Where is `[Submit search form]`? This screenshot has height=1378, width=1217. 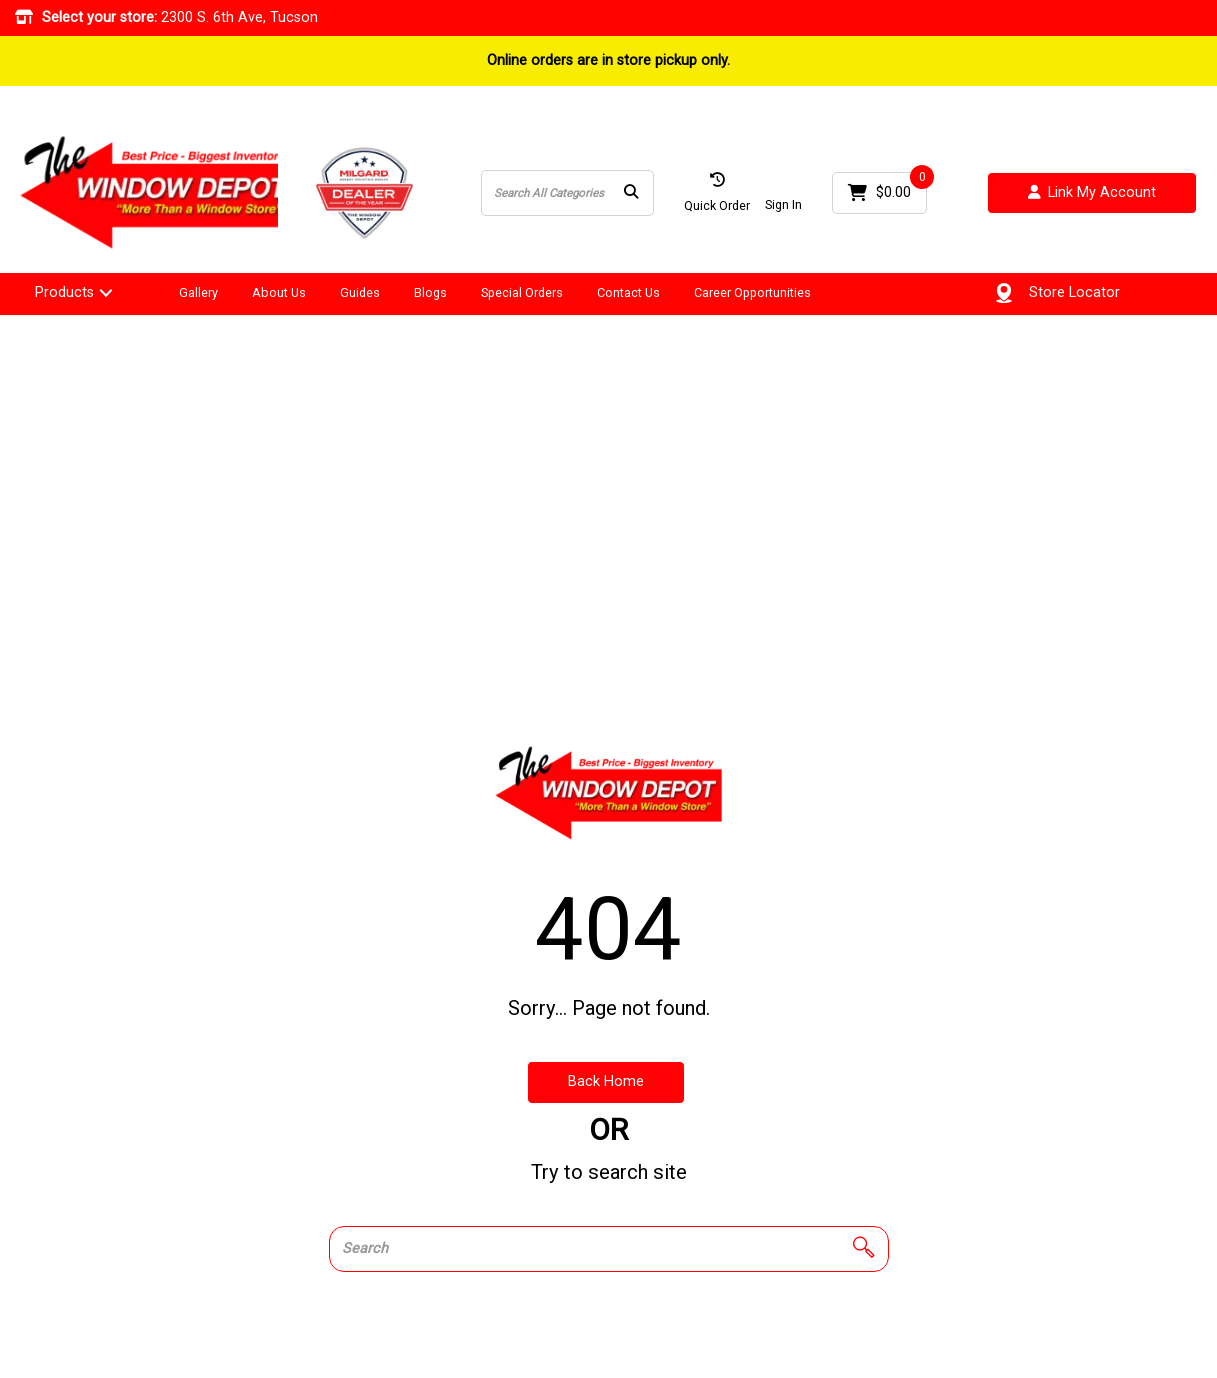 [Submit search form] is located at coordinates (631, 193).